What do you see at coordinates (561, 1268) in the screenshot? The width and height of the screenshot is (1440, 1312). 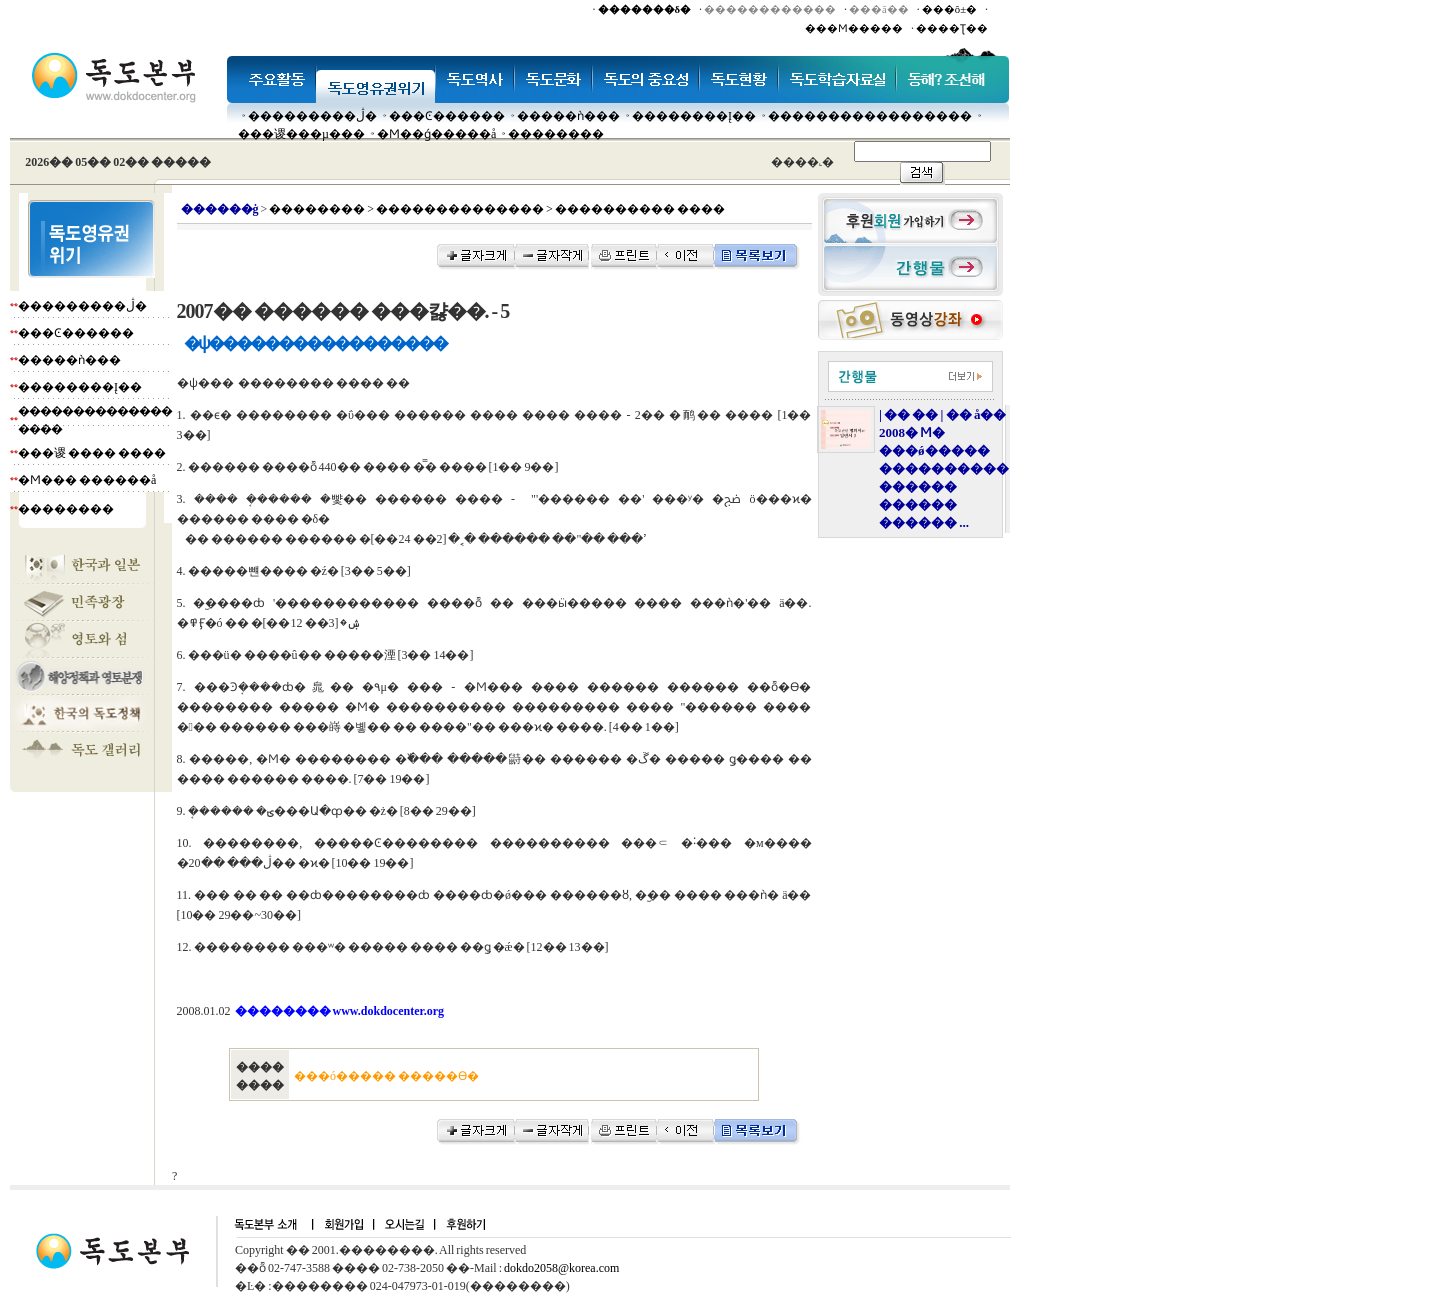 I see `dokdo2058@korea.com` at bounding box center [561, 1268].